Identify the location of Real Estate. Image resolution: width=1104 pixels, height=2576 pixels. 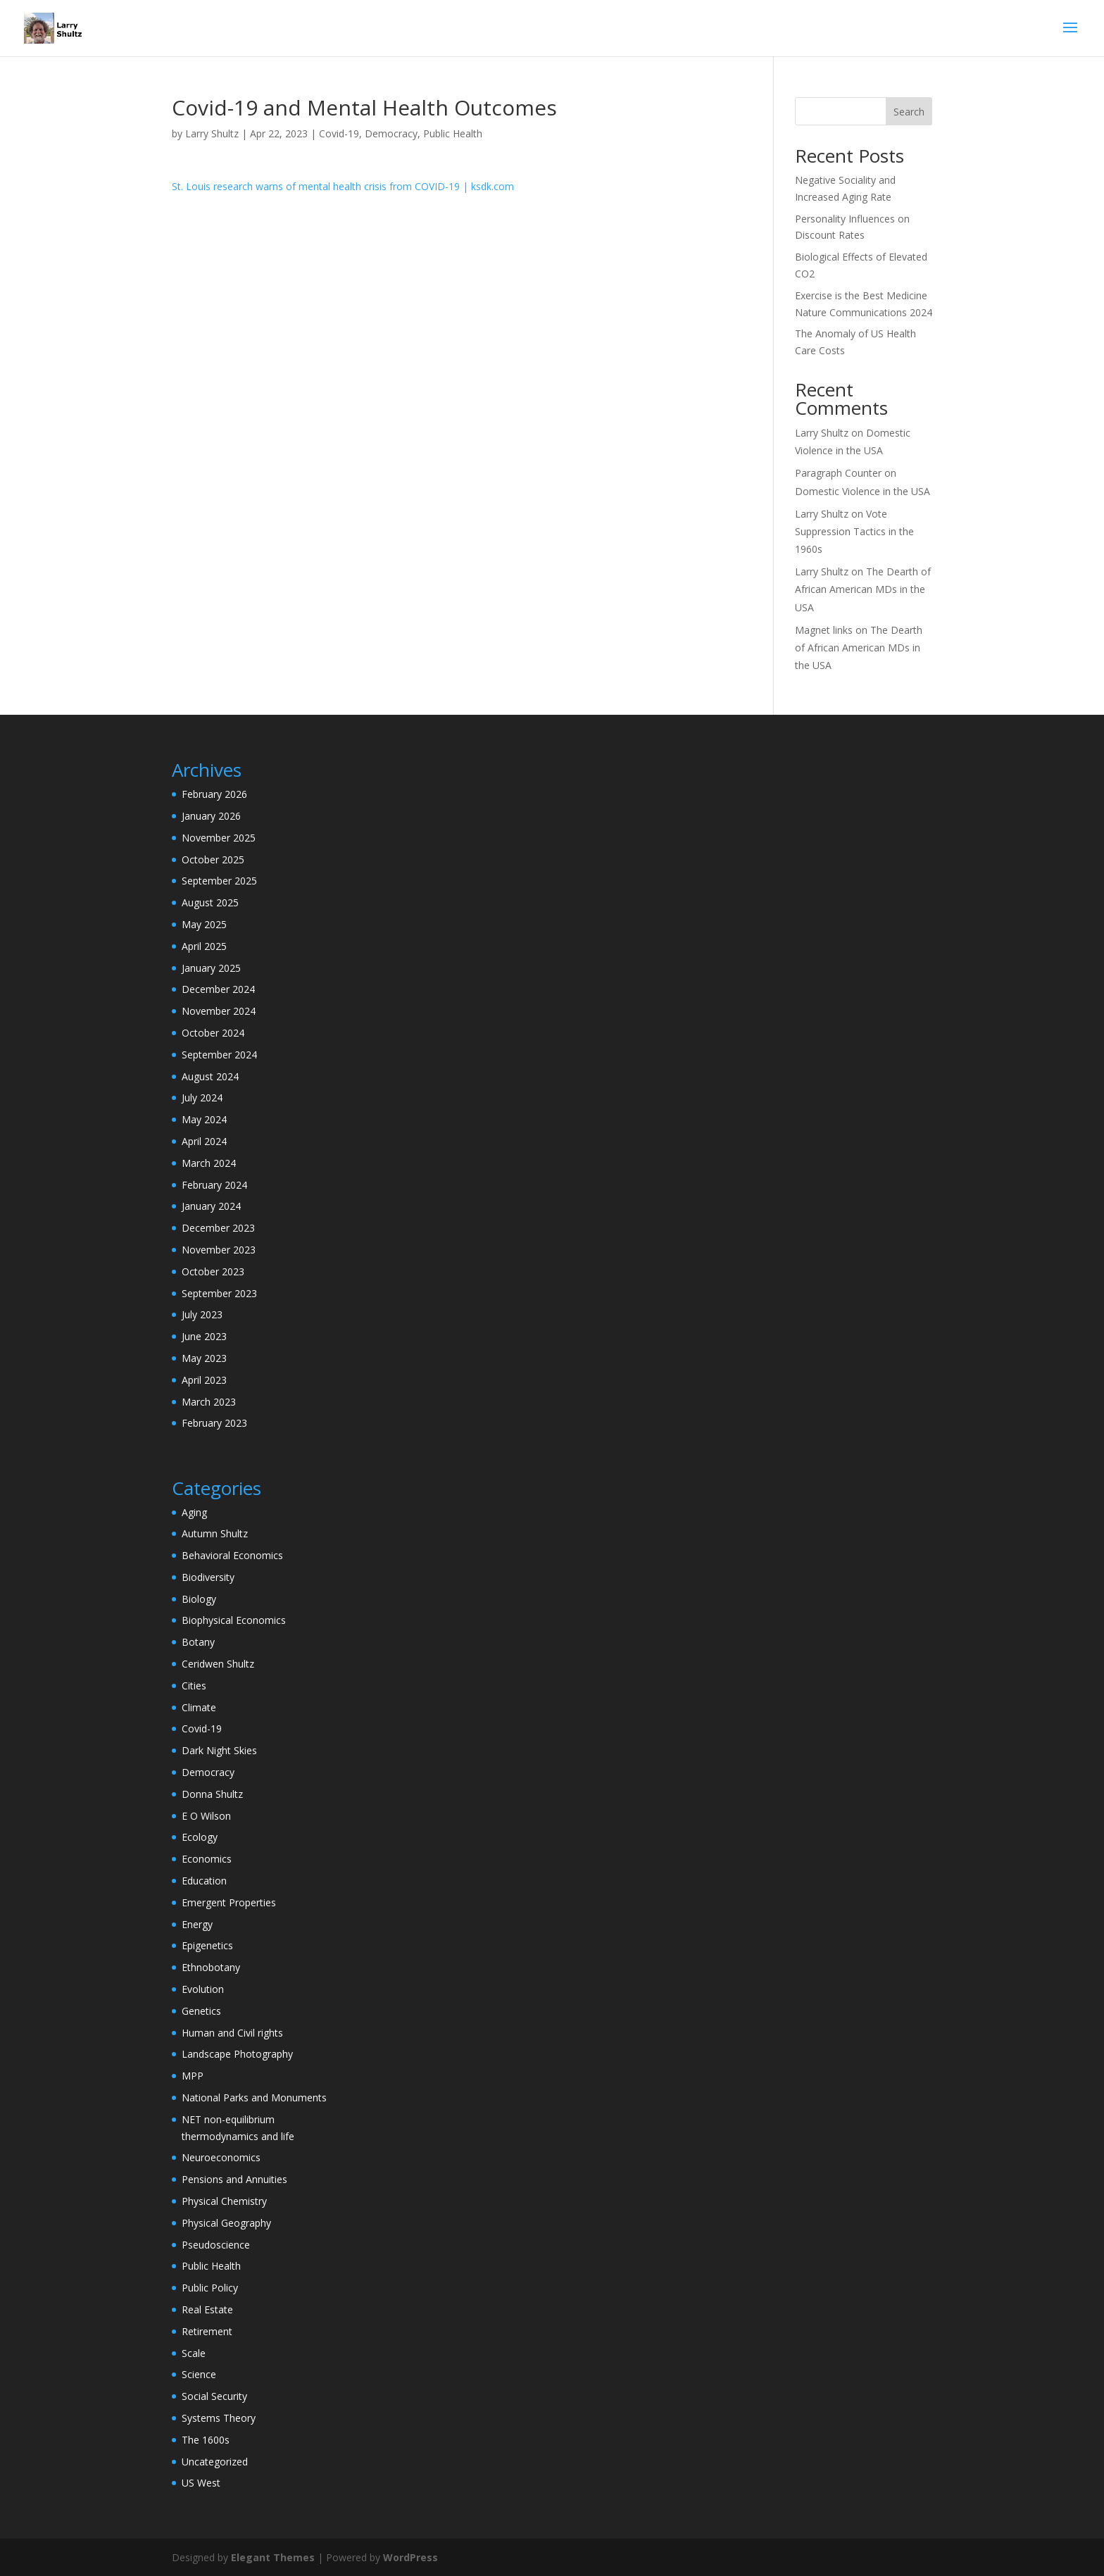
(207, 2309).